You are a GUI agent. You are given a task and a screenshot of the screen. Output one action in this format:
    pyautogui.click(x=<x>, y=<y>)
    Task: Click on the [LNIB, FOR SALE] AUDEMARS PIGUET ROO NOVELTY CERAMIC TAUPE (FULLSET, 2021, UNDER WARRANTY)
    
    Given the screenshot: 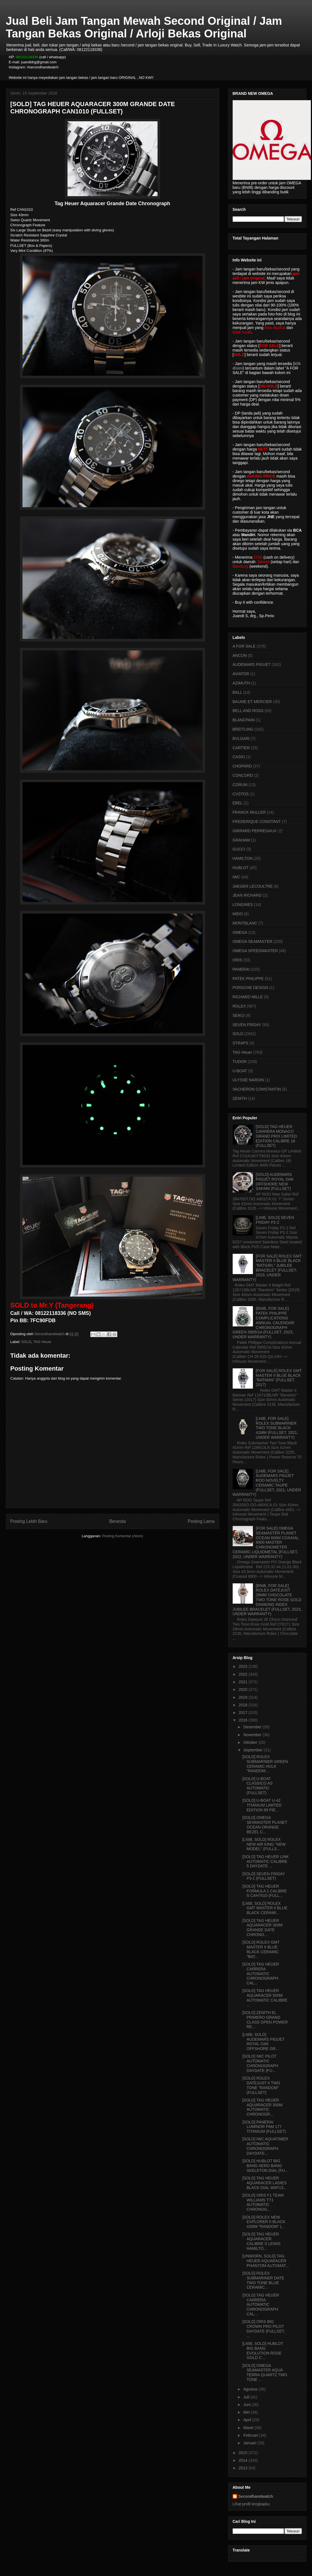 What is the action you would take?
    pyautogui.click(x=267, y=1483)
    